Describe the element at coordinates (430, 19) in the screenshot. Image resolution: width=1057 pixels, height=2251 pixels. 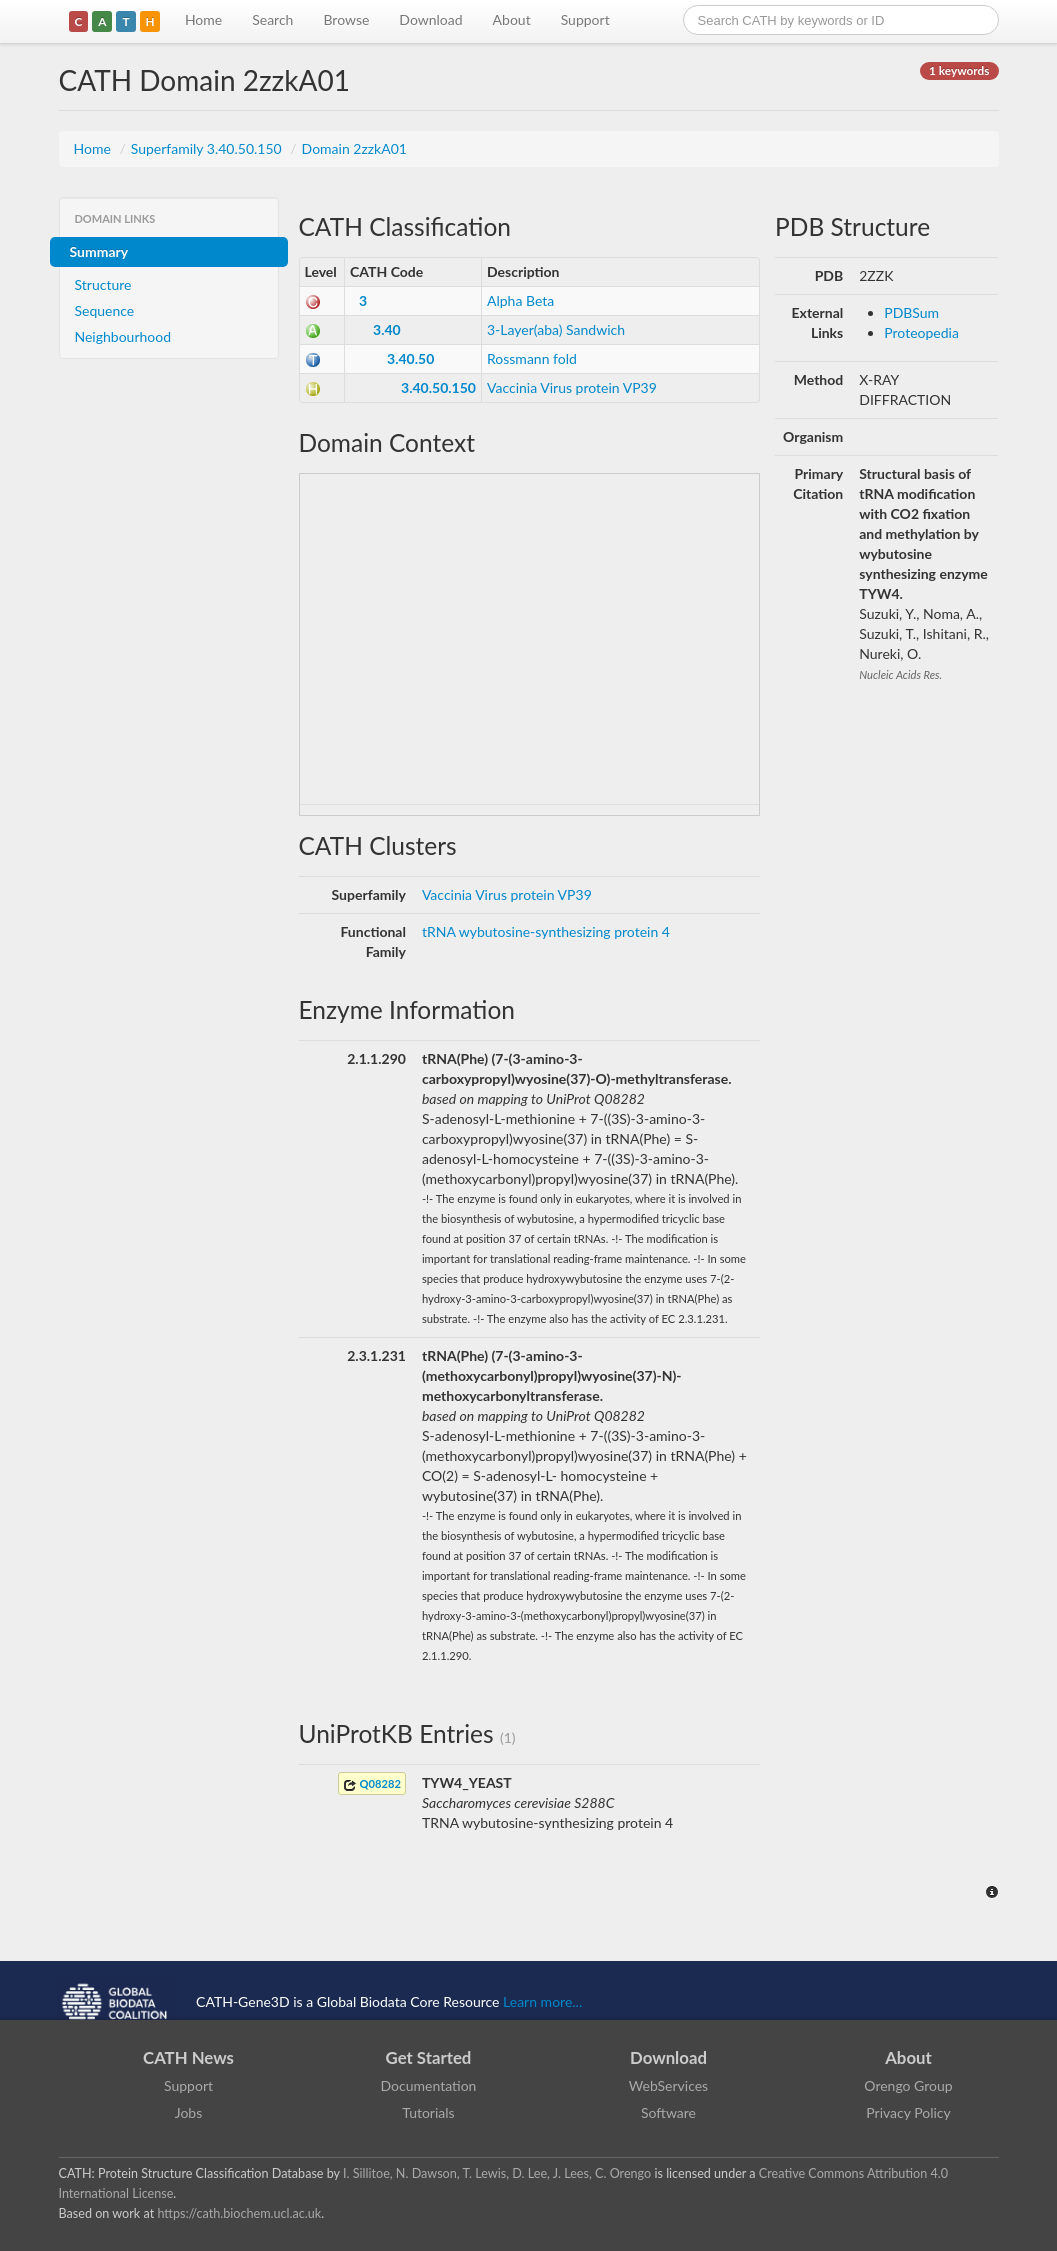
I see `Download` at that location.